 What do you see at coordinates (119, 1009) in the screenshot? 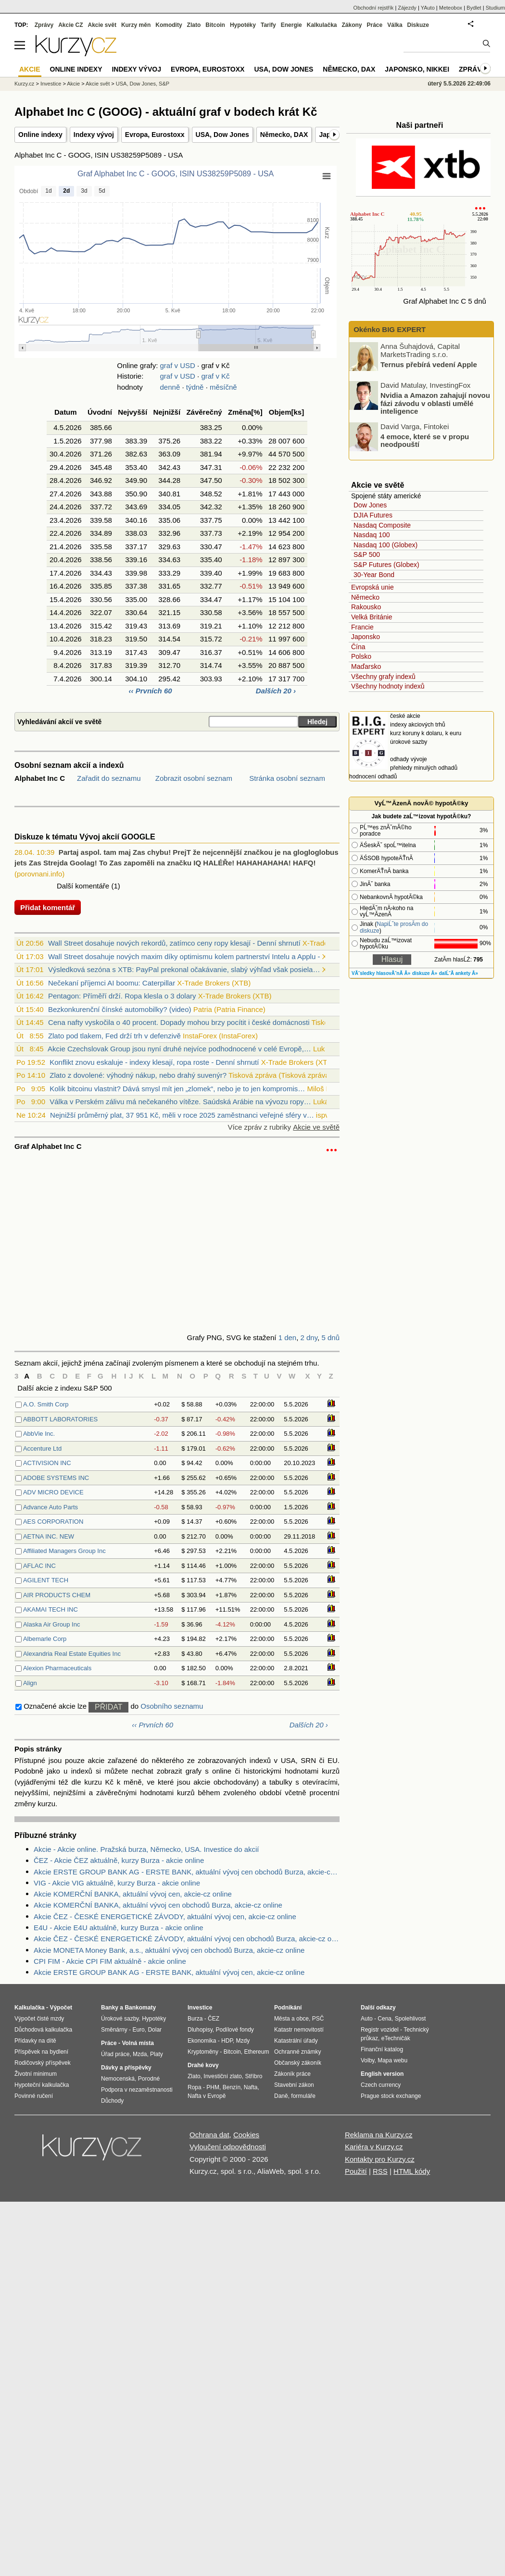
I see `Bezkonkurenční čínské automobilky? (video)` at bounding box center [119, 1009].